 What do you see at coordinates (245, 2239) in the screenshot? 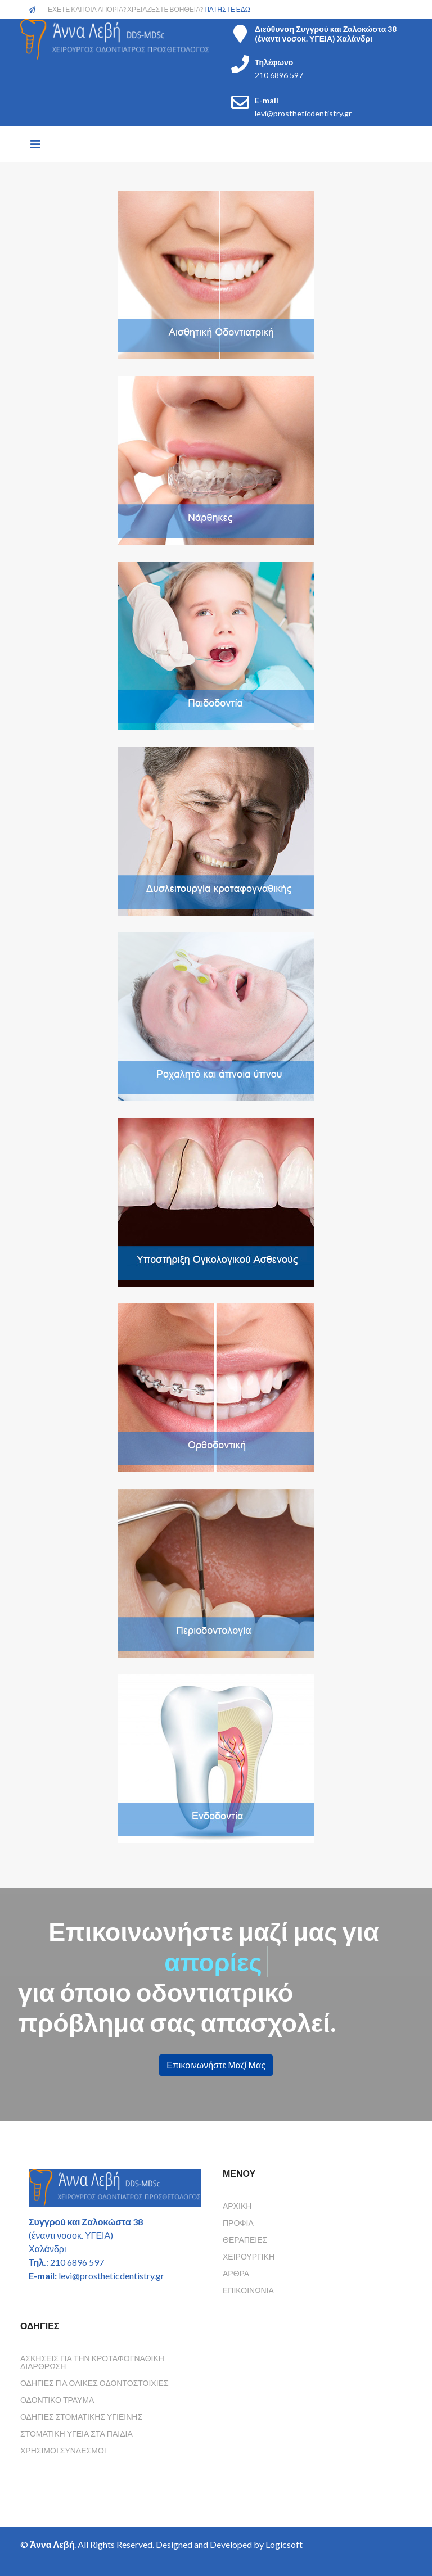
I see `Θεραπείες` at bounding box center [245, 2239].